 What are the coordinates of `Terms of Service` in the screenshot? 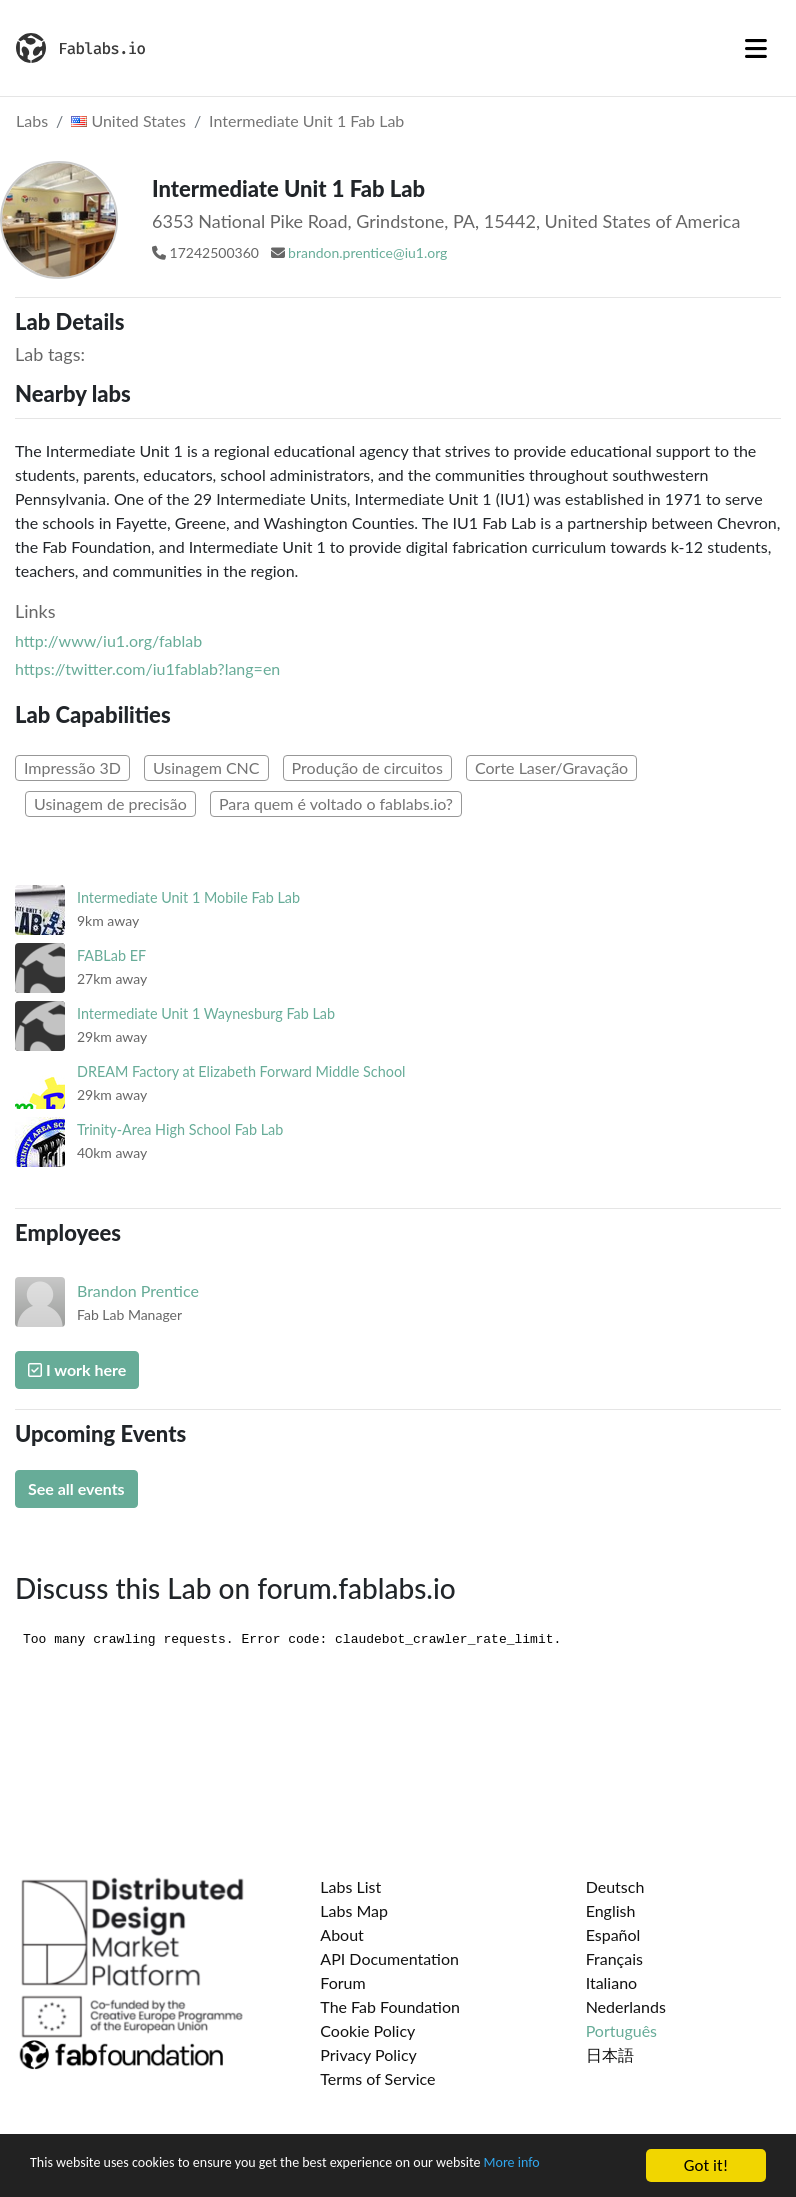 It's located at (377, 2078).